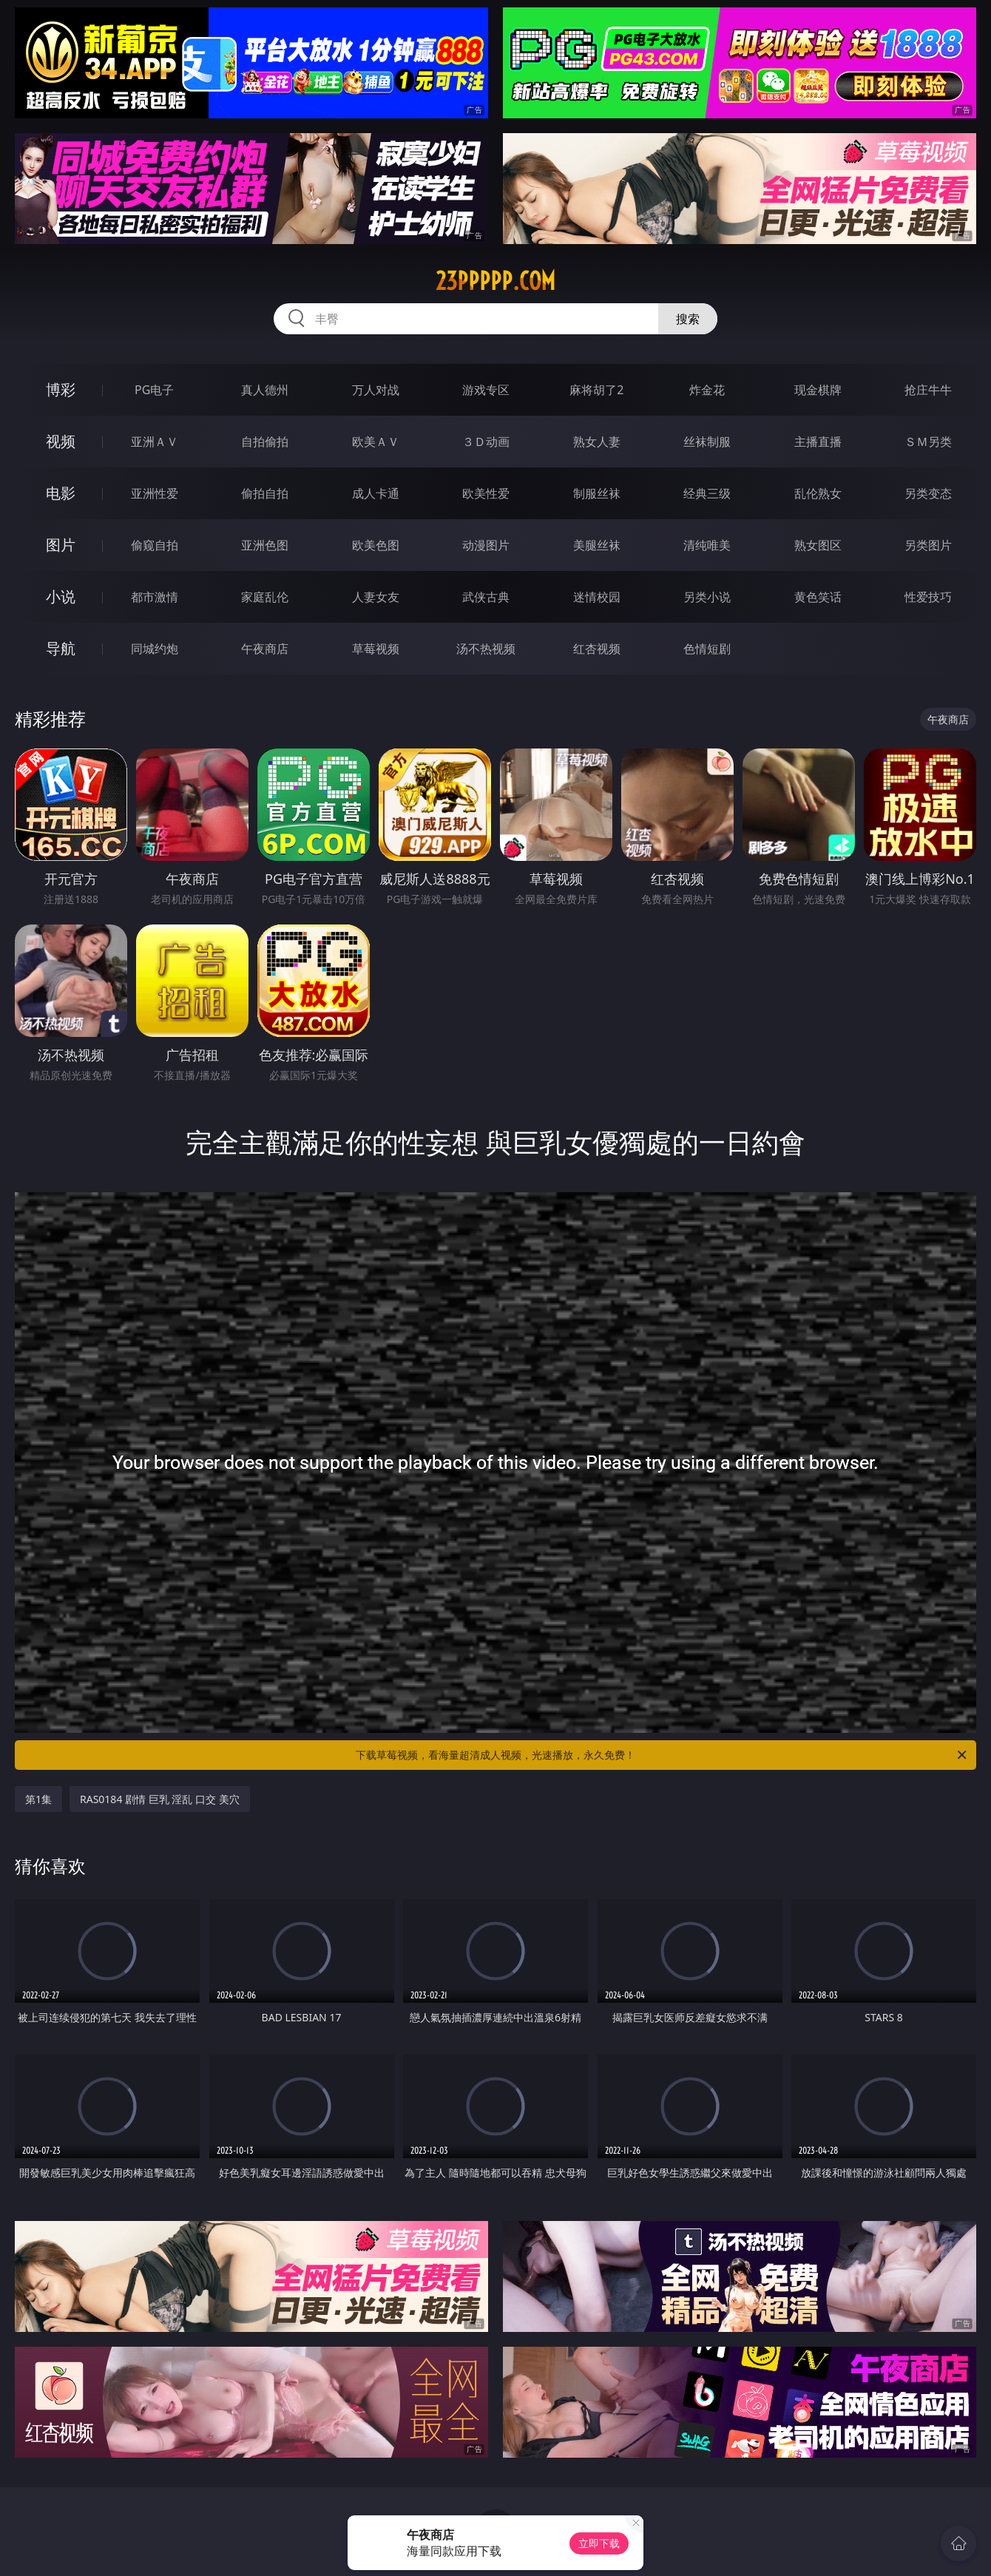 This screenshot has width=991, height=2576. I want to click on 熟女人妻, so click(596, 441).